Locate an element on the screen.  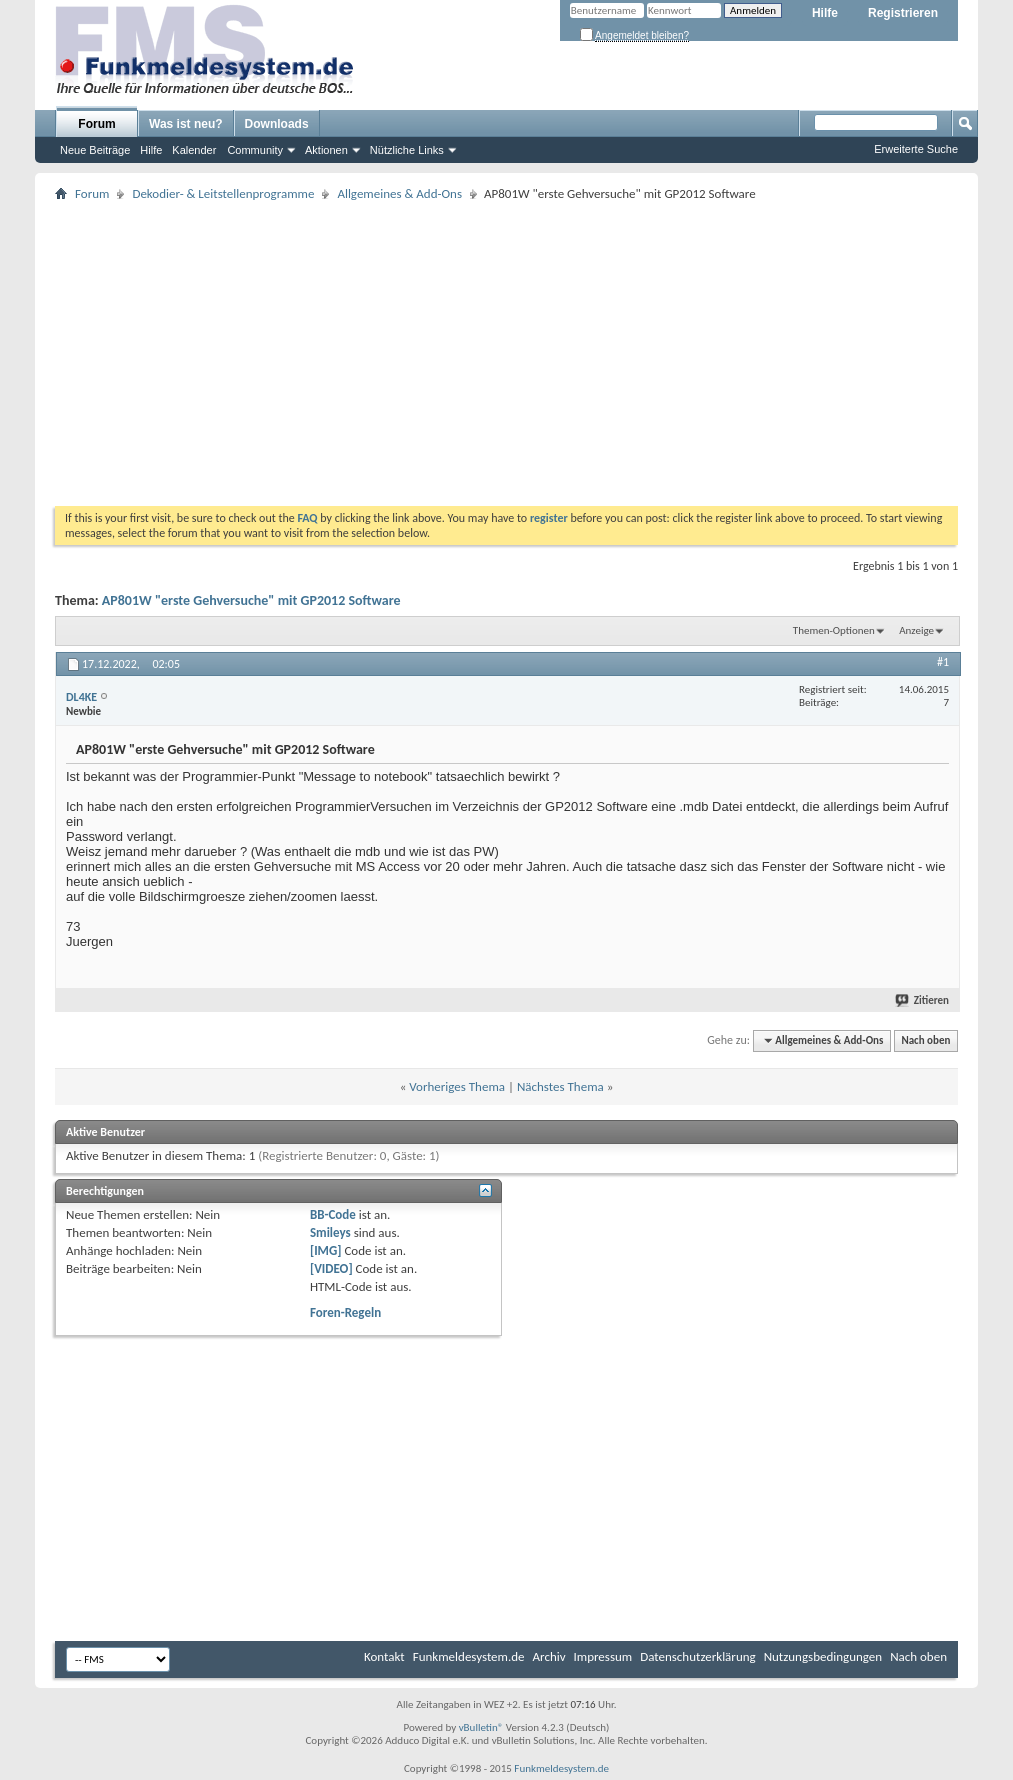
Downloads is located at coordinates (277, 124).